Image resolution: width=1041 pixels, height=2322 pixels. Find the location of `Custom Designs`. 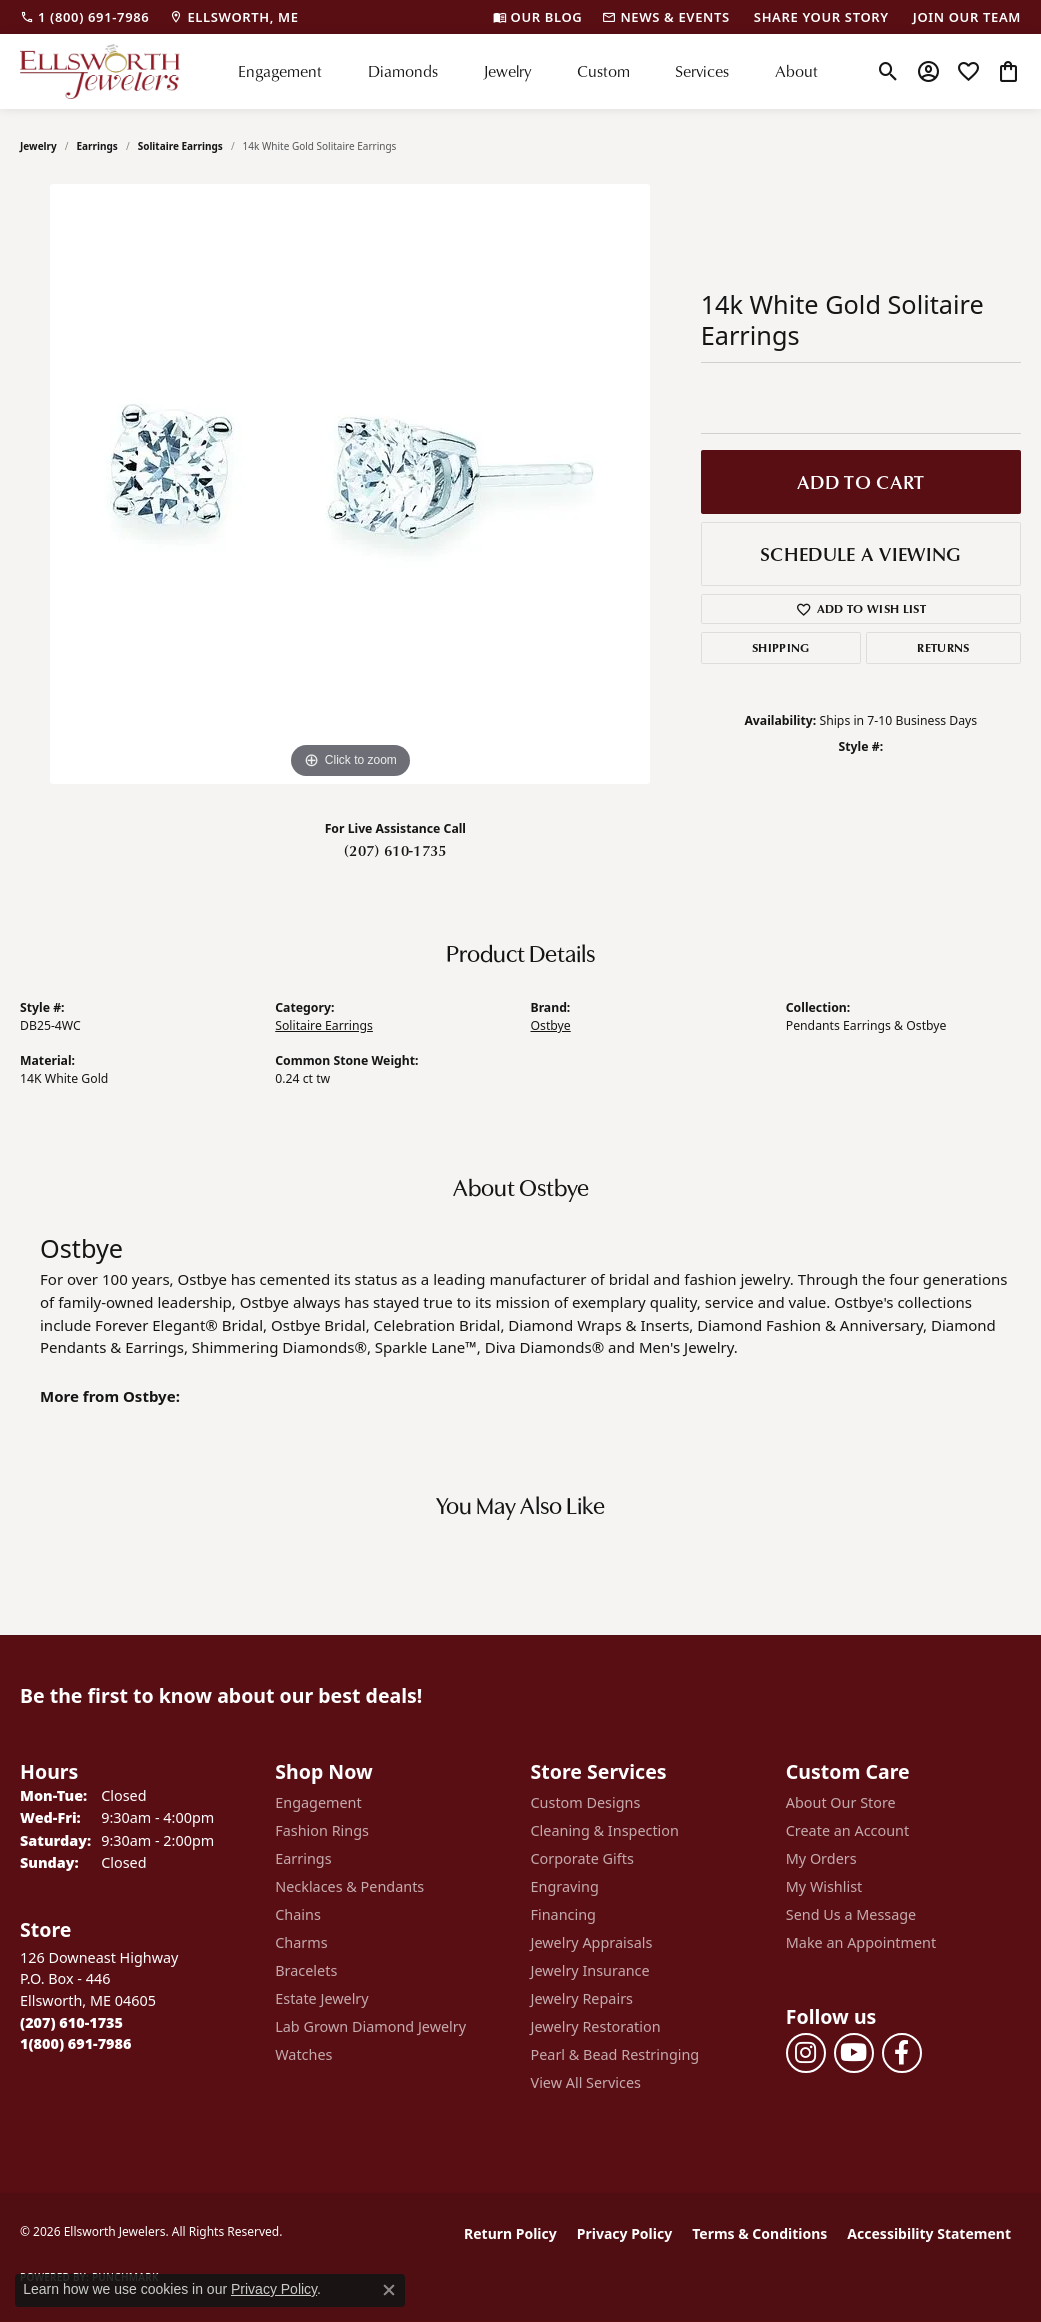

Custom Designs is located at coordinates (586, 1802).